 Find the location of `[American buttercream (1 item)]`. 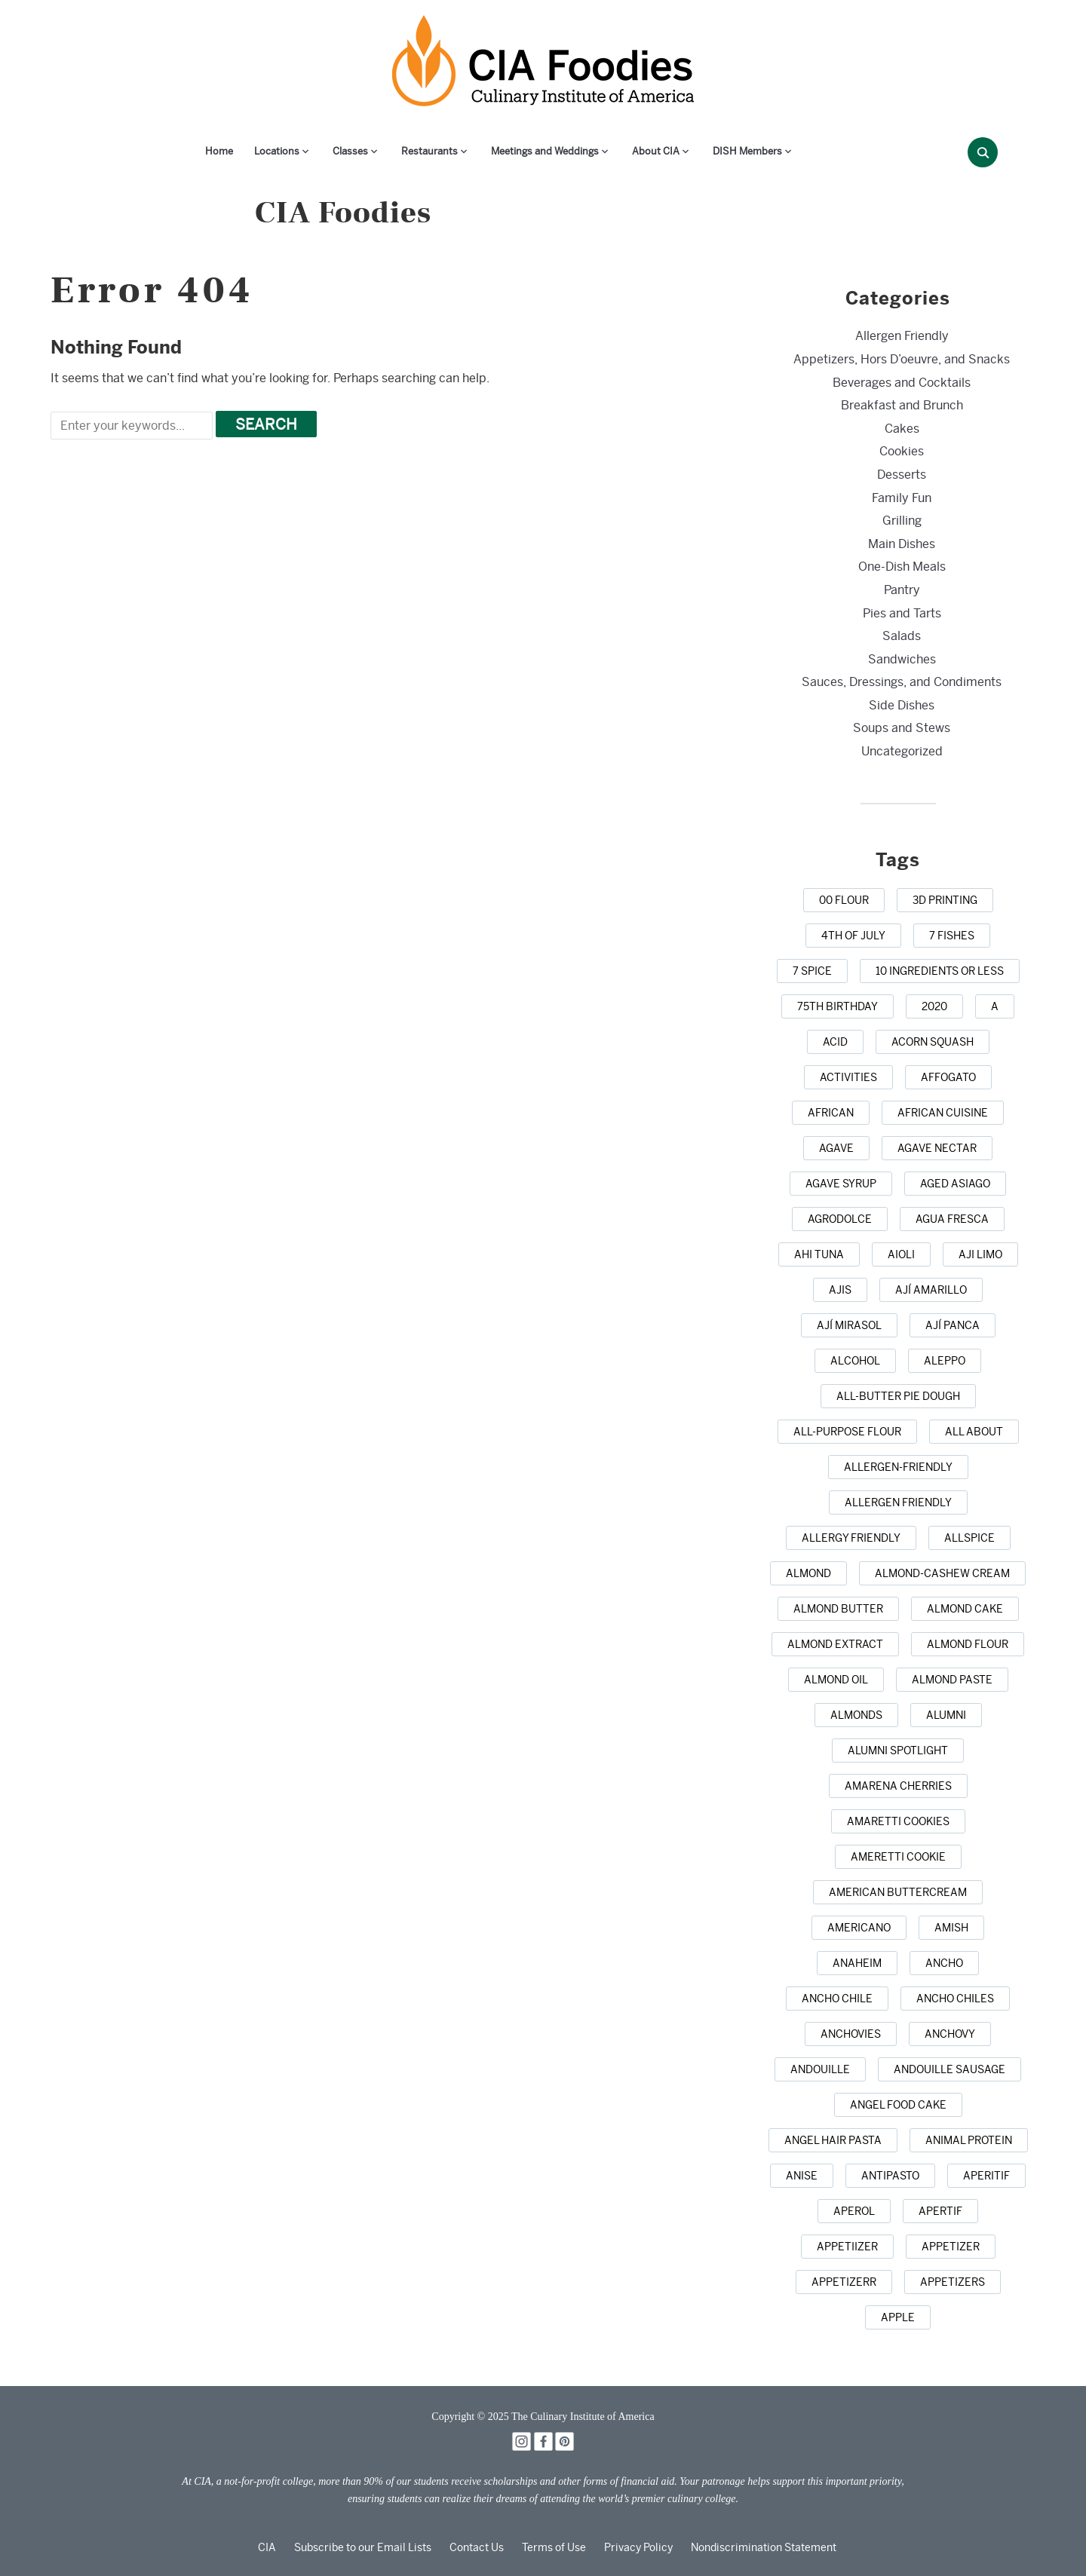

[American buttercream (1 item)] is located at coordinates (898, 1892).